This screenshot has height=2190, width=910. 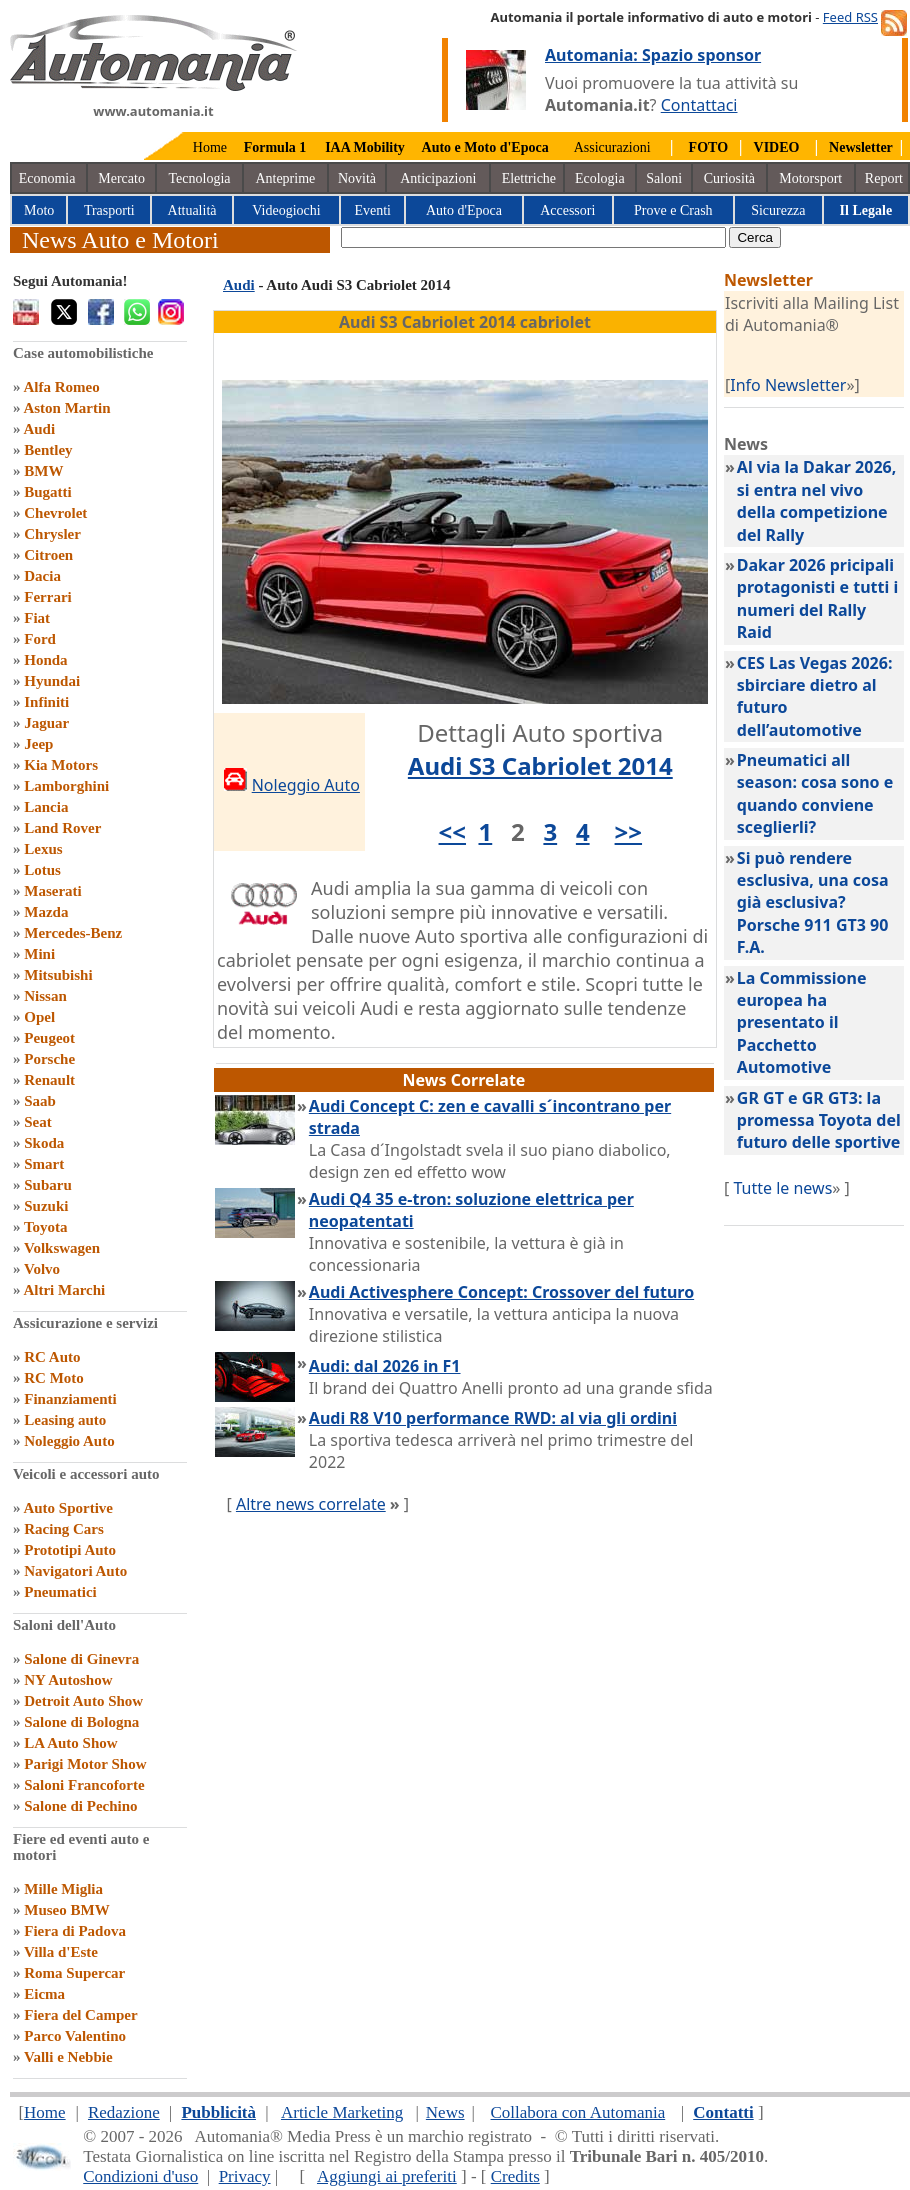 What do you see at coordinates (84, 1785) in the screenshot?
I see `Saloni Francoforte` at bounding box center [84, 1785].